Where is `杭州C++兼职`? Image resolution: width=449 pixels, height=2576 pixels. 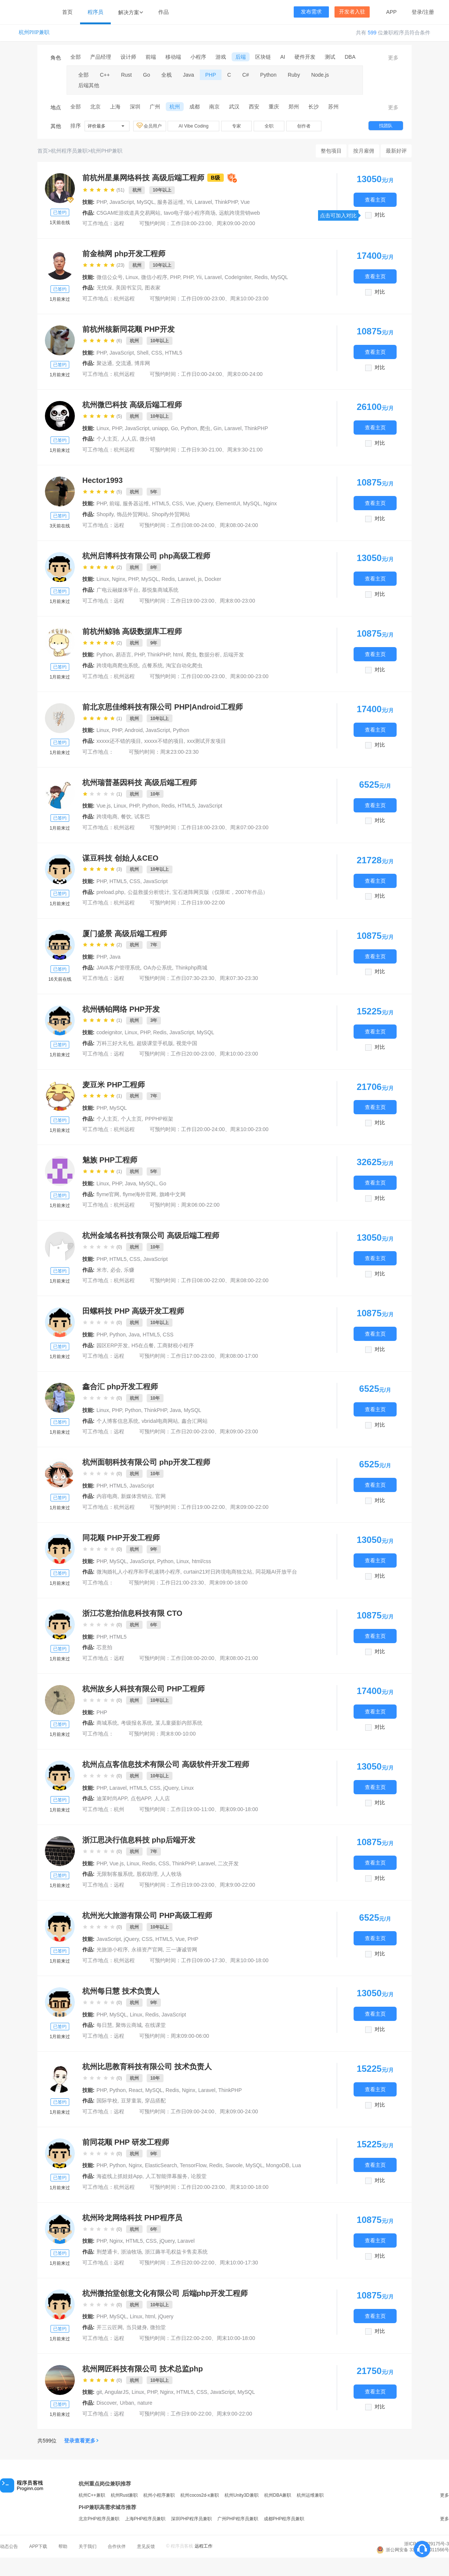
杭州C++兼职 is located at coordinates (92, 2495).